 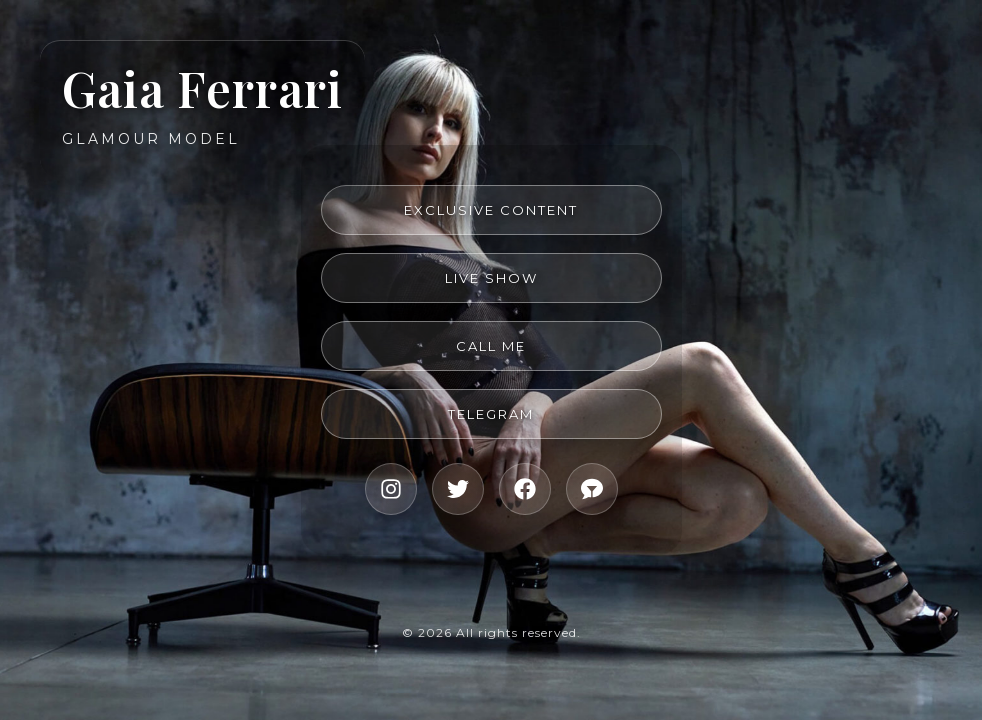 What do you see at coordinates (592, 489) in the screenshot?
I see `[Live Show]` at bounding box center [592, 489].